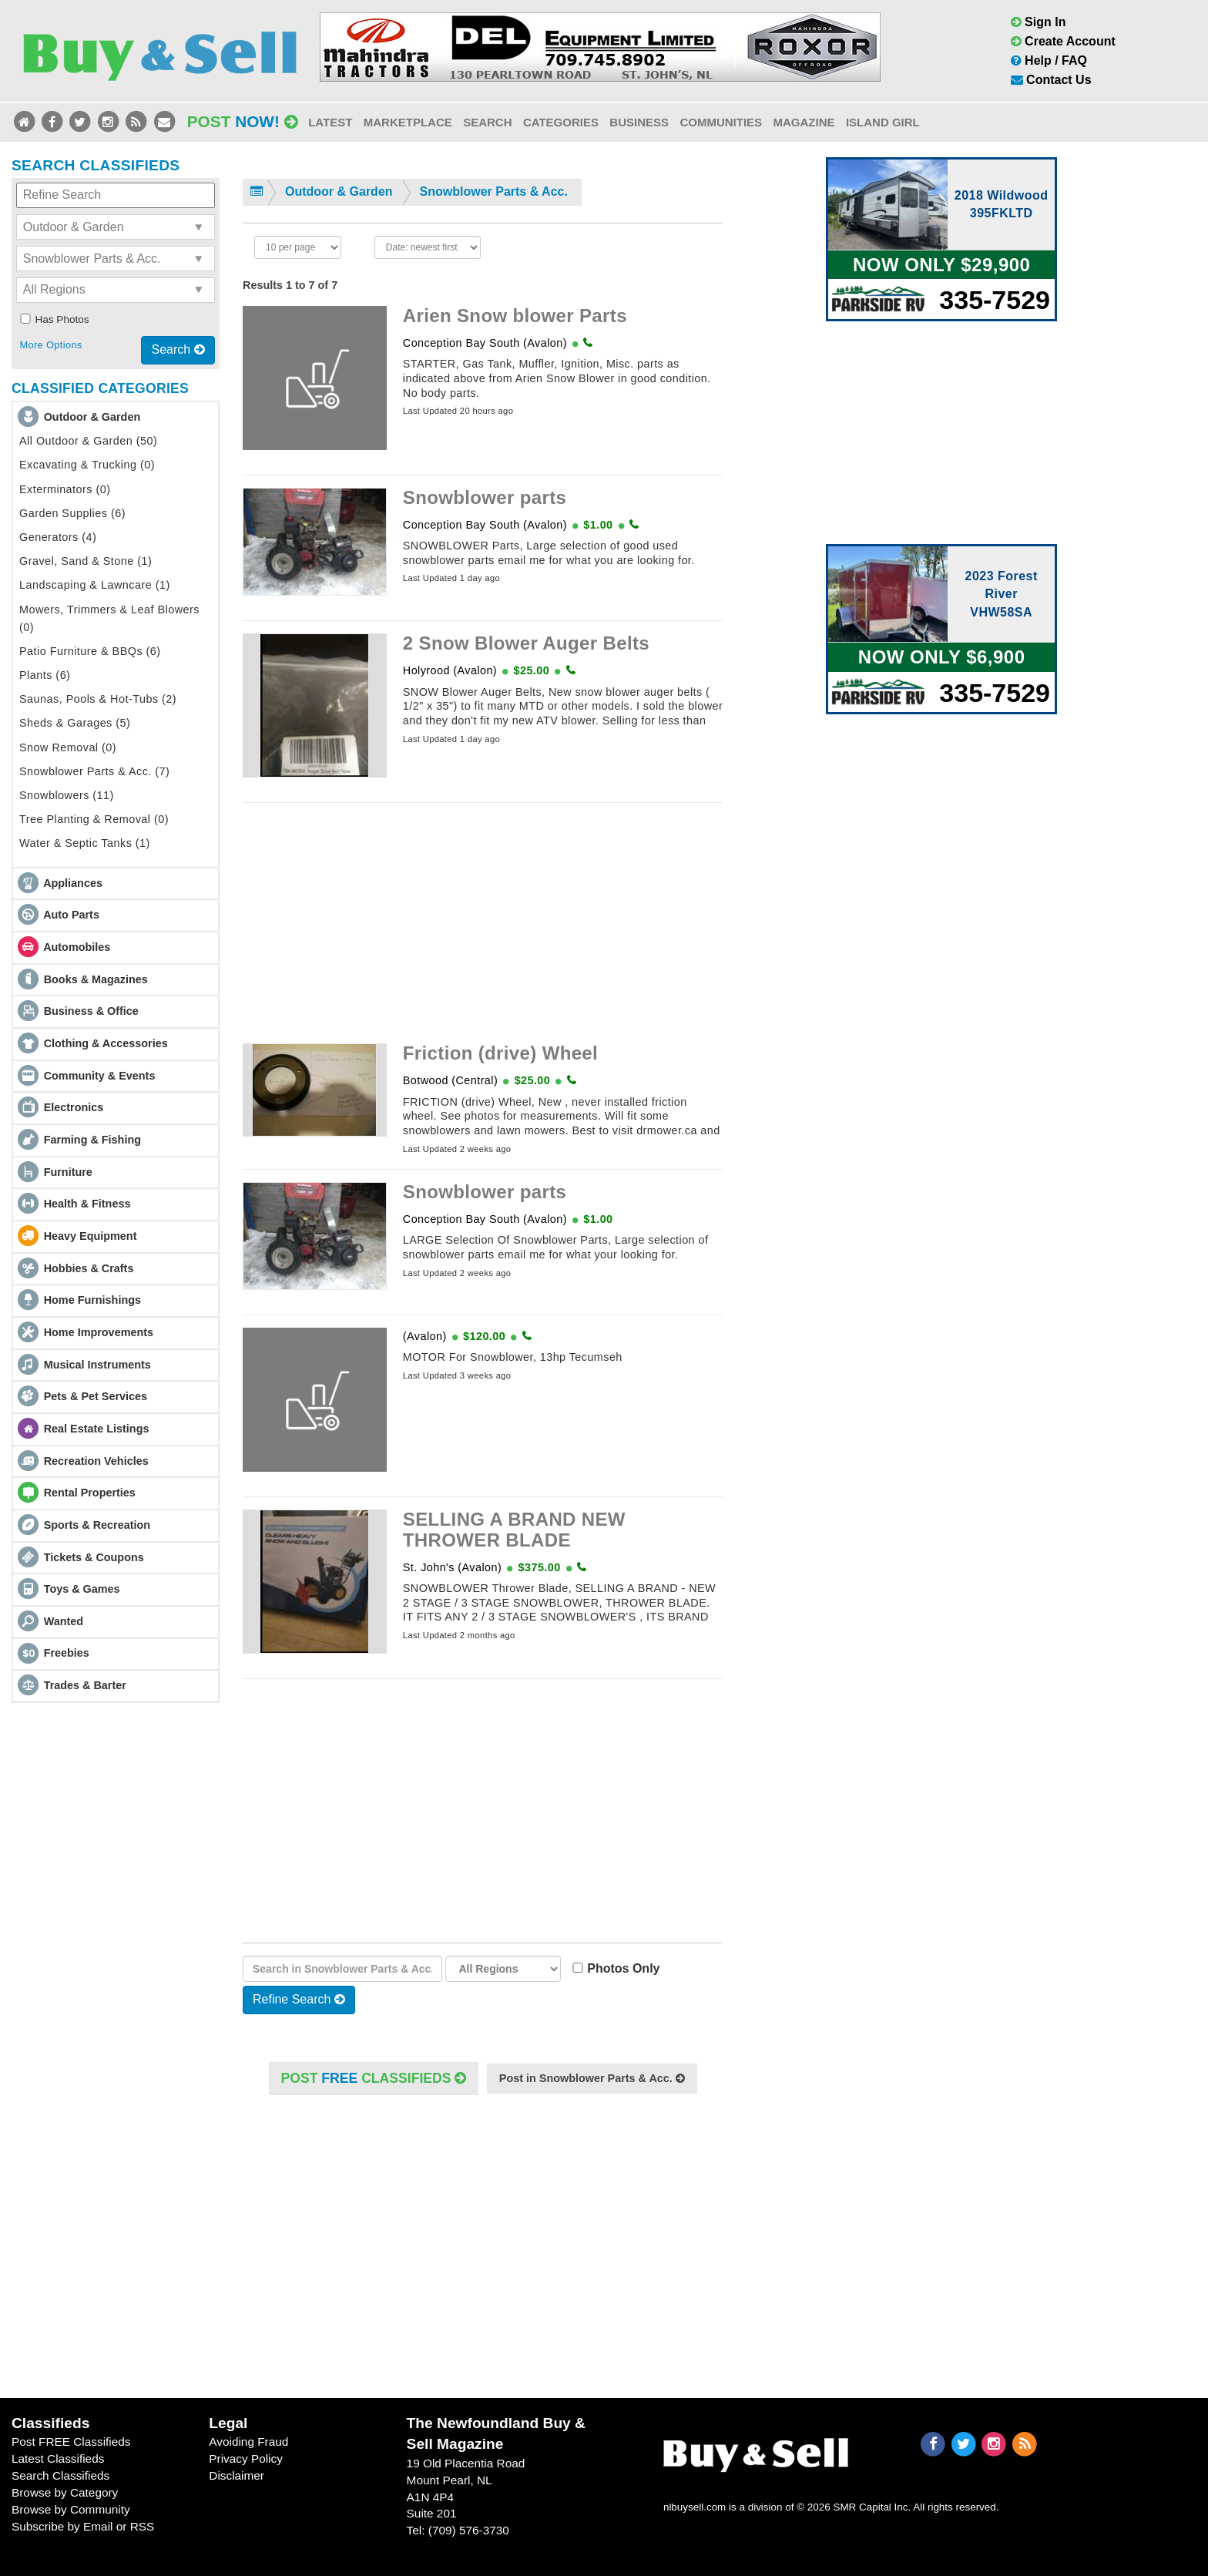 This screenshot has height=2576, width=1208. What do you see at coordinates (85, 561) in the screenshot?
I see `Gravel, Sand & Stone (1)` at bounding box center [85, 561].